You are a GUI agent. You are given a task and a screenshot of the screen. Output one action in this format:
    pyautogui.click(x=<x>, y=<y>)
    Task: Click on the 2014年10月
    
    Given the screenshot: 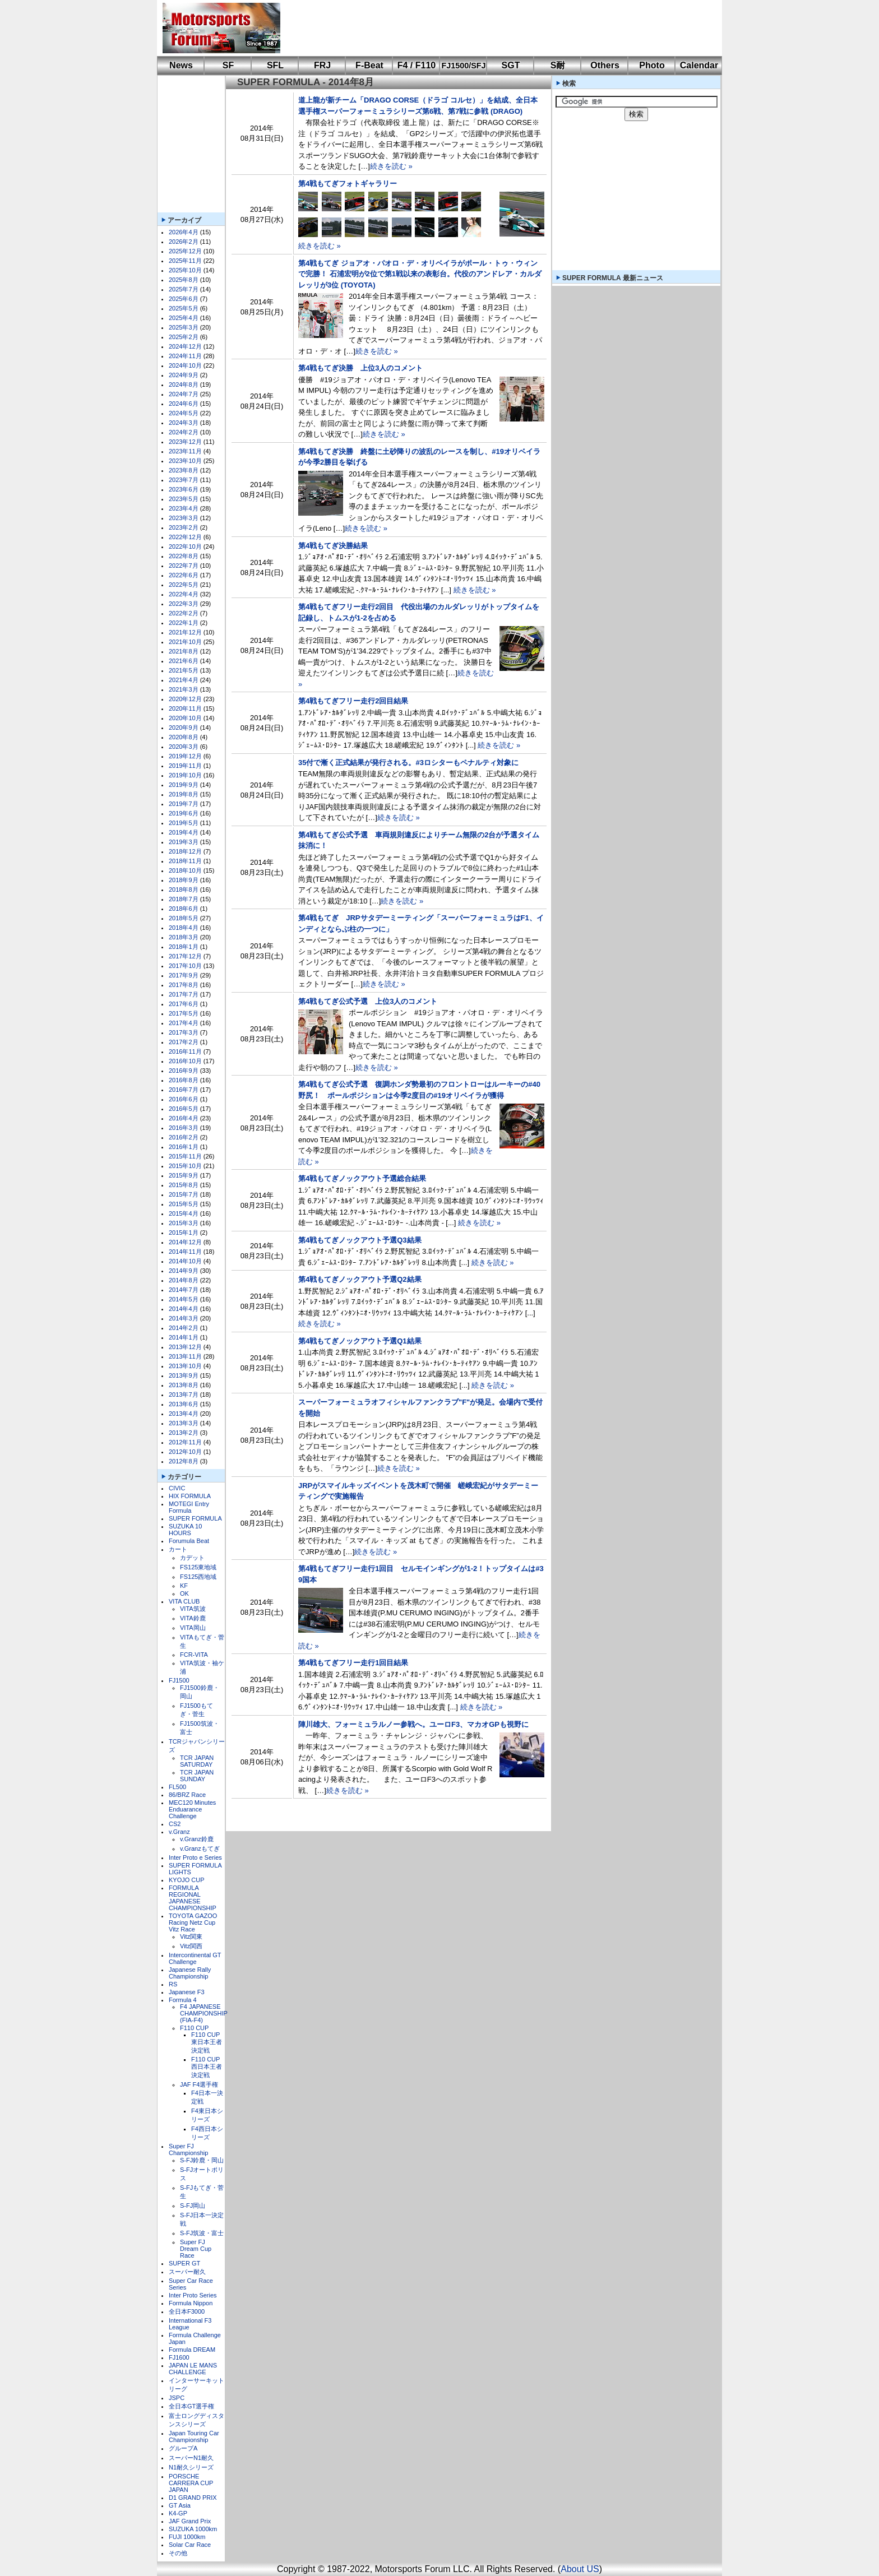 What is the action you would take?
    pyautogui.click(x=185, y=1261)
    